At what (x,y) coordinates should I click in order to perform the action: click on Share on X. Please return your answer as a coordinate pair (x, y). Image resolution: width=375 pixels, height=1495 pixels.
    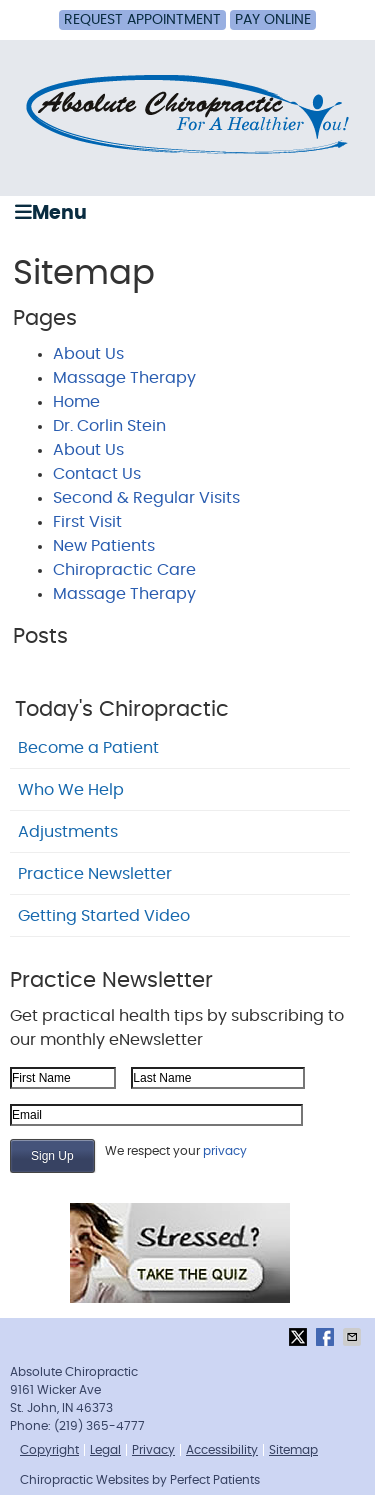
    Looking at the image, I should click on (300, 1337).